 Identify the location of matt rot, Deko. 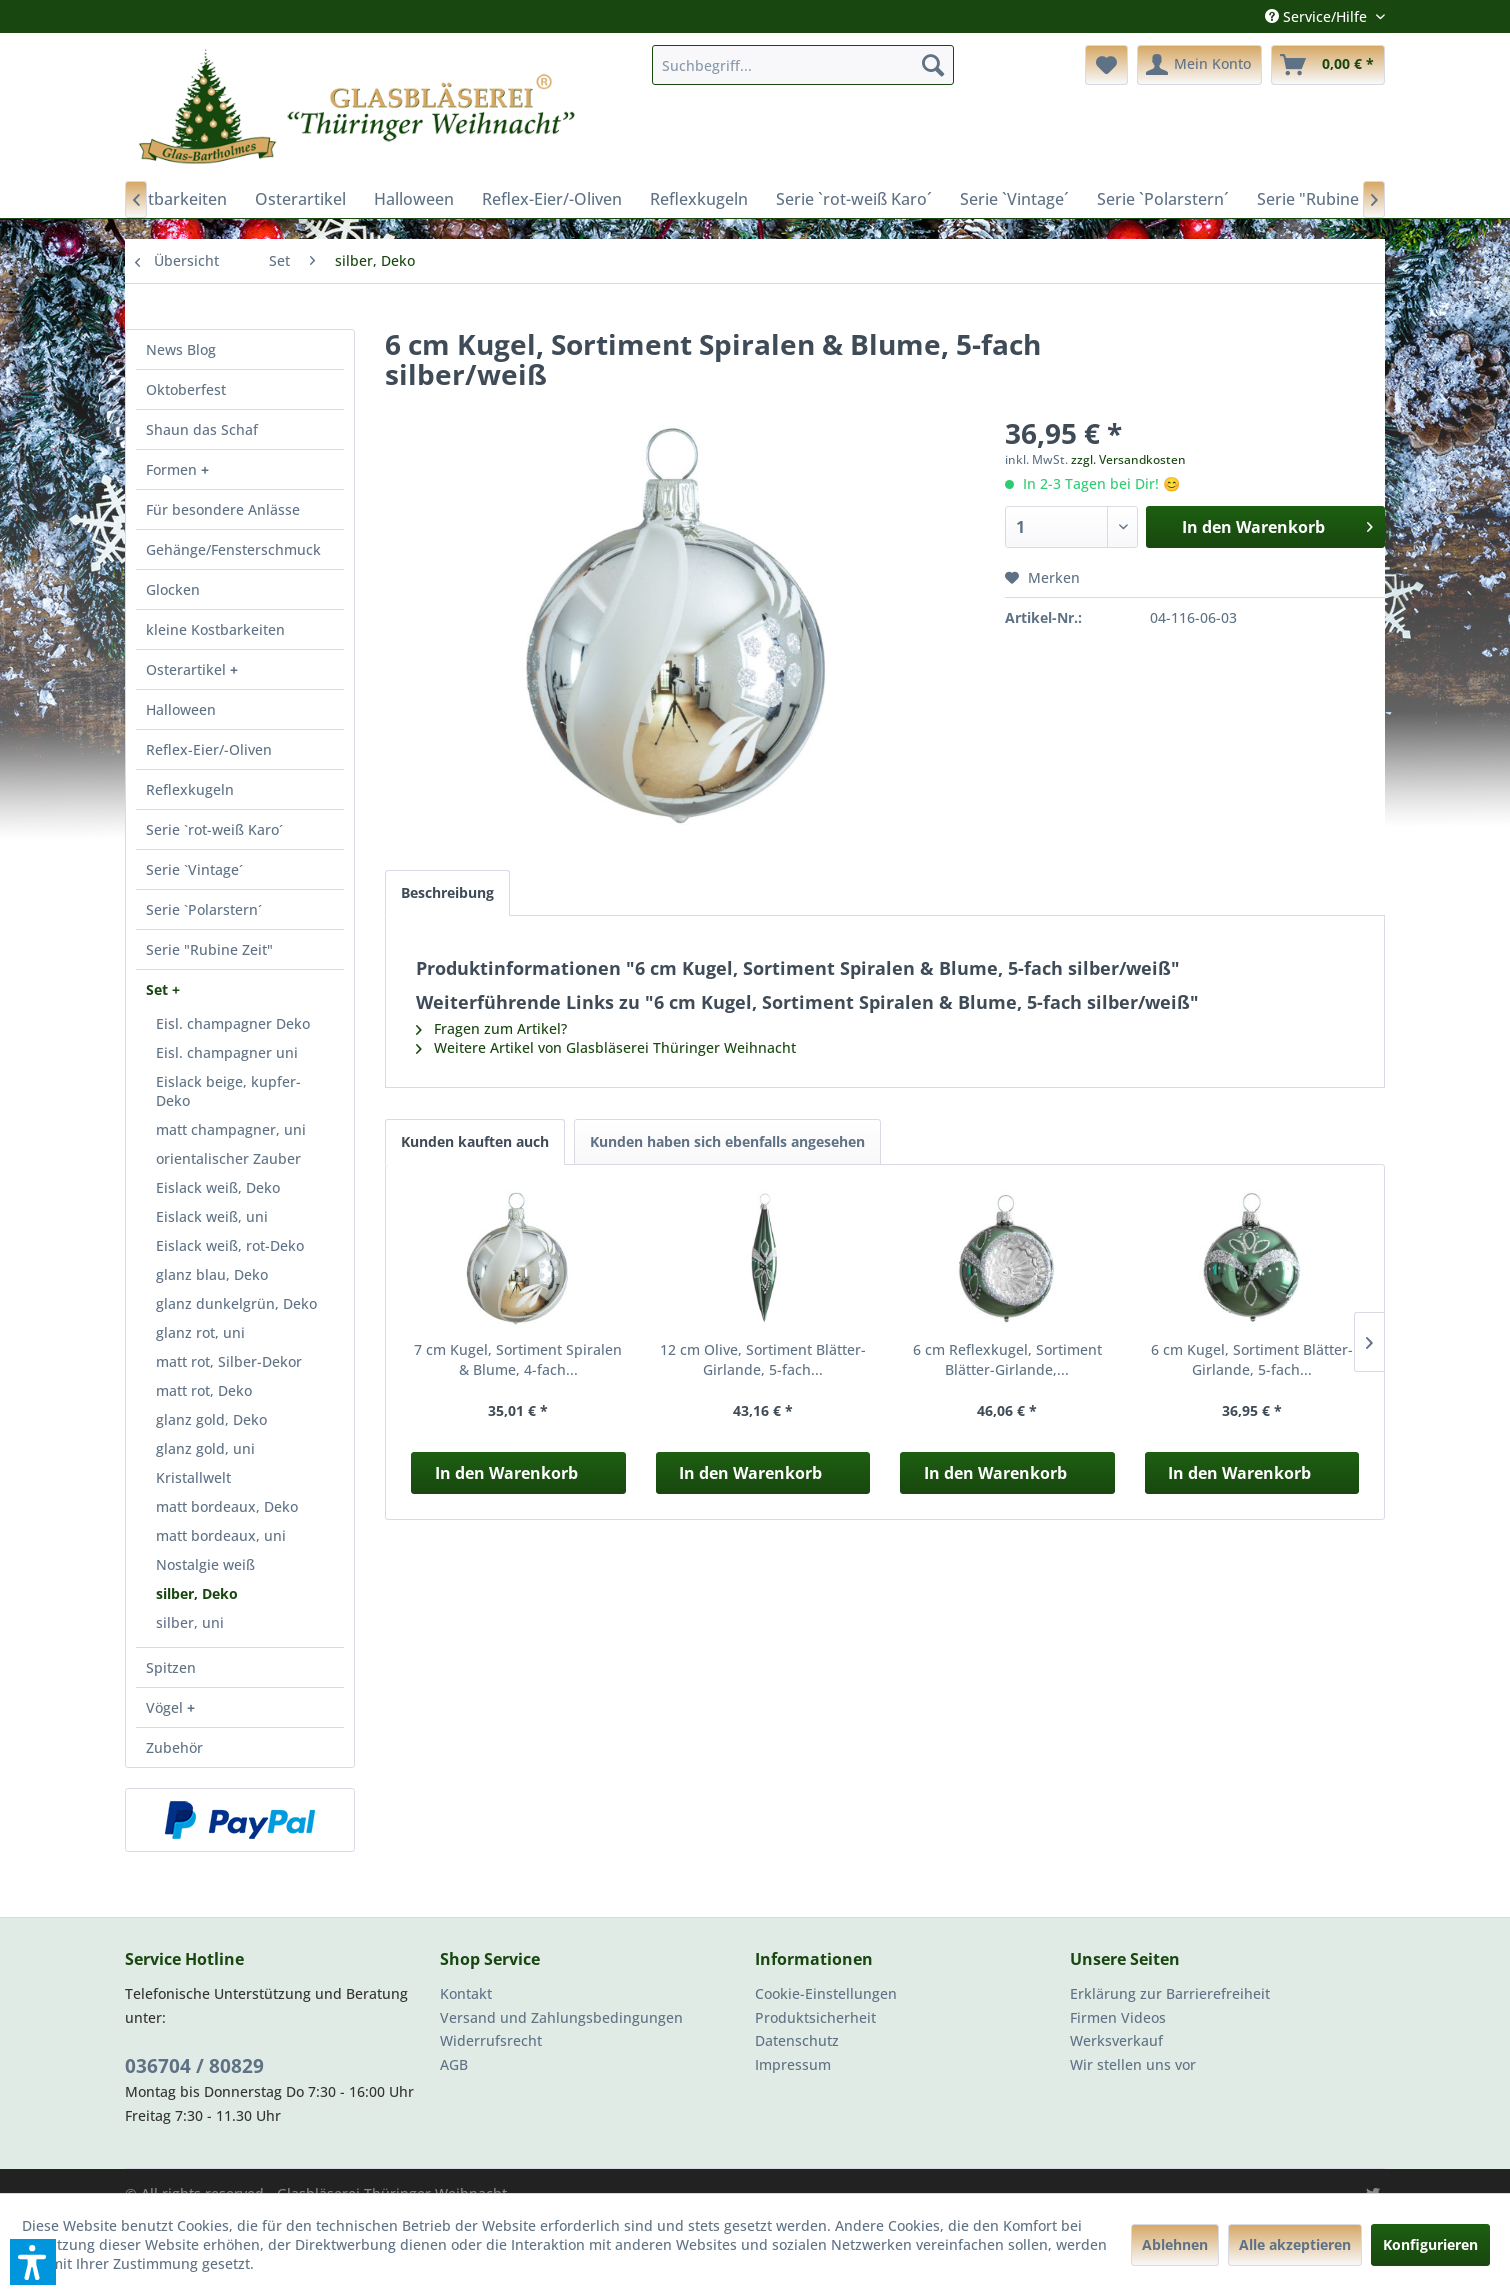
(204, 1390).